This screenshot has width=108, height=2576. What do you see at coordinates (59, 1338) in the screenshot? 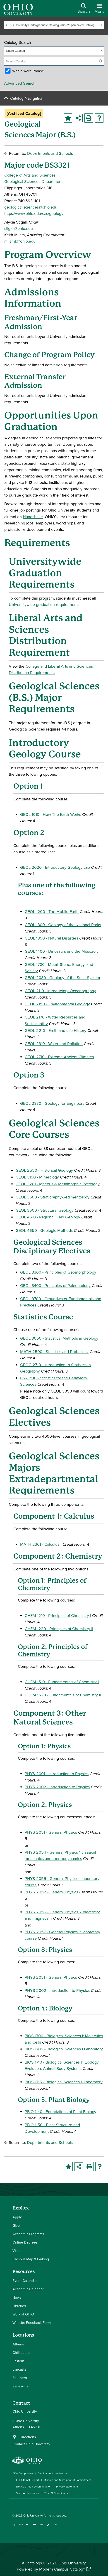
I see `GEOL 3050 - Statistical Methods in Geology [View course details for GEOL 3050 - Statistical Methods in Geology]` at bounding box center [59, 1338].